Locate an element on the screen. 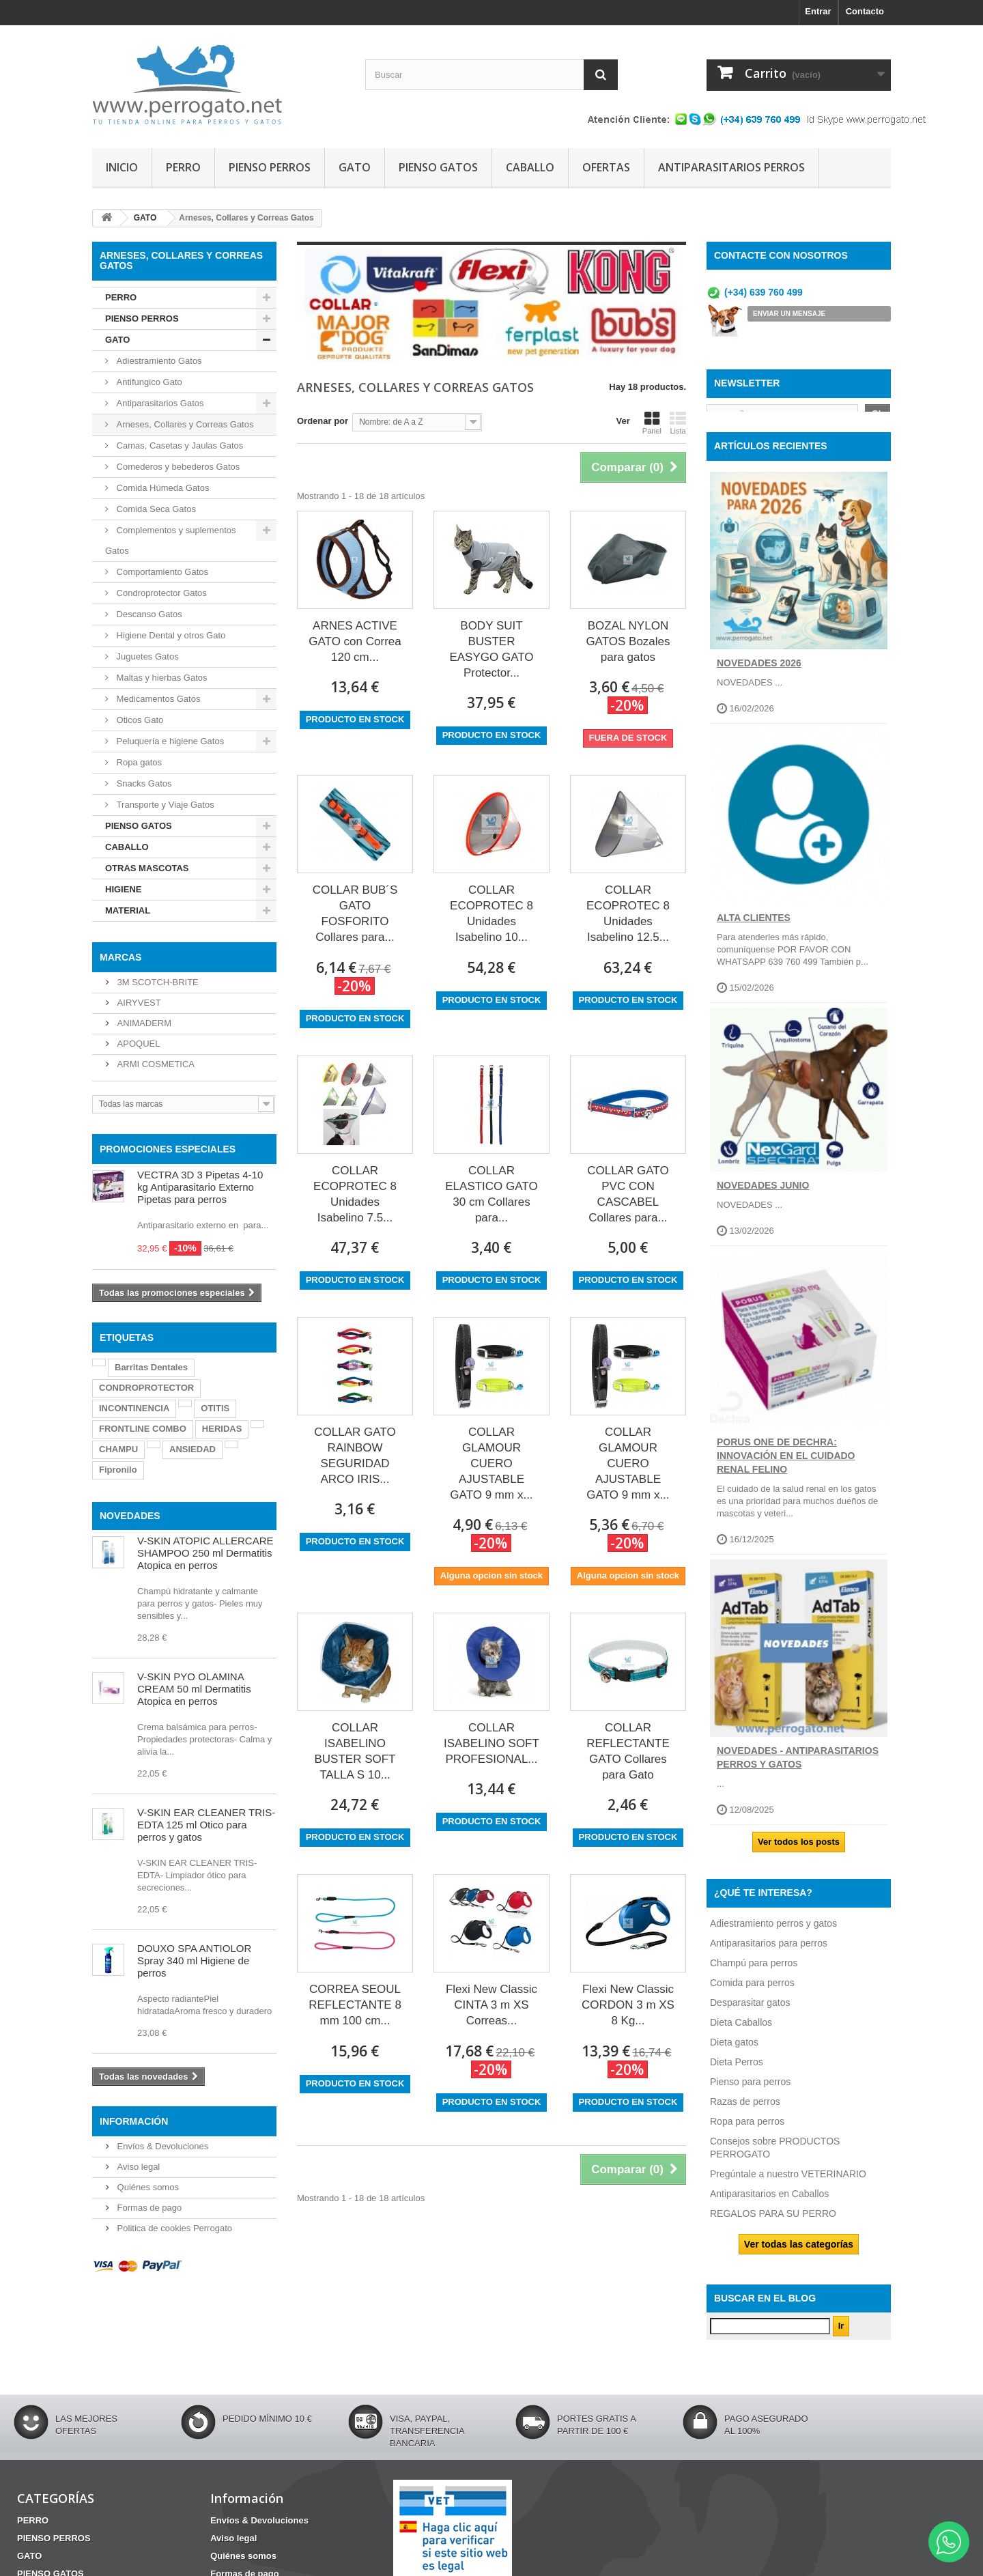 This screenshot has width=983, height=2576. Maltas y hierbas Gatos is located at coordinates (161, 678).